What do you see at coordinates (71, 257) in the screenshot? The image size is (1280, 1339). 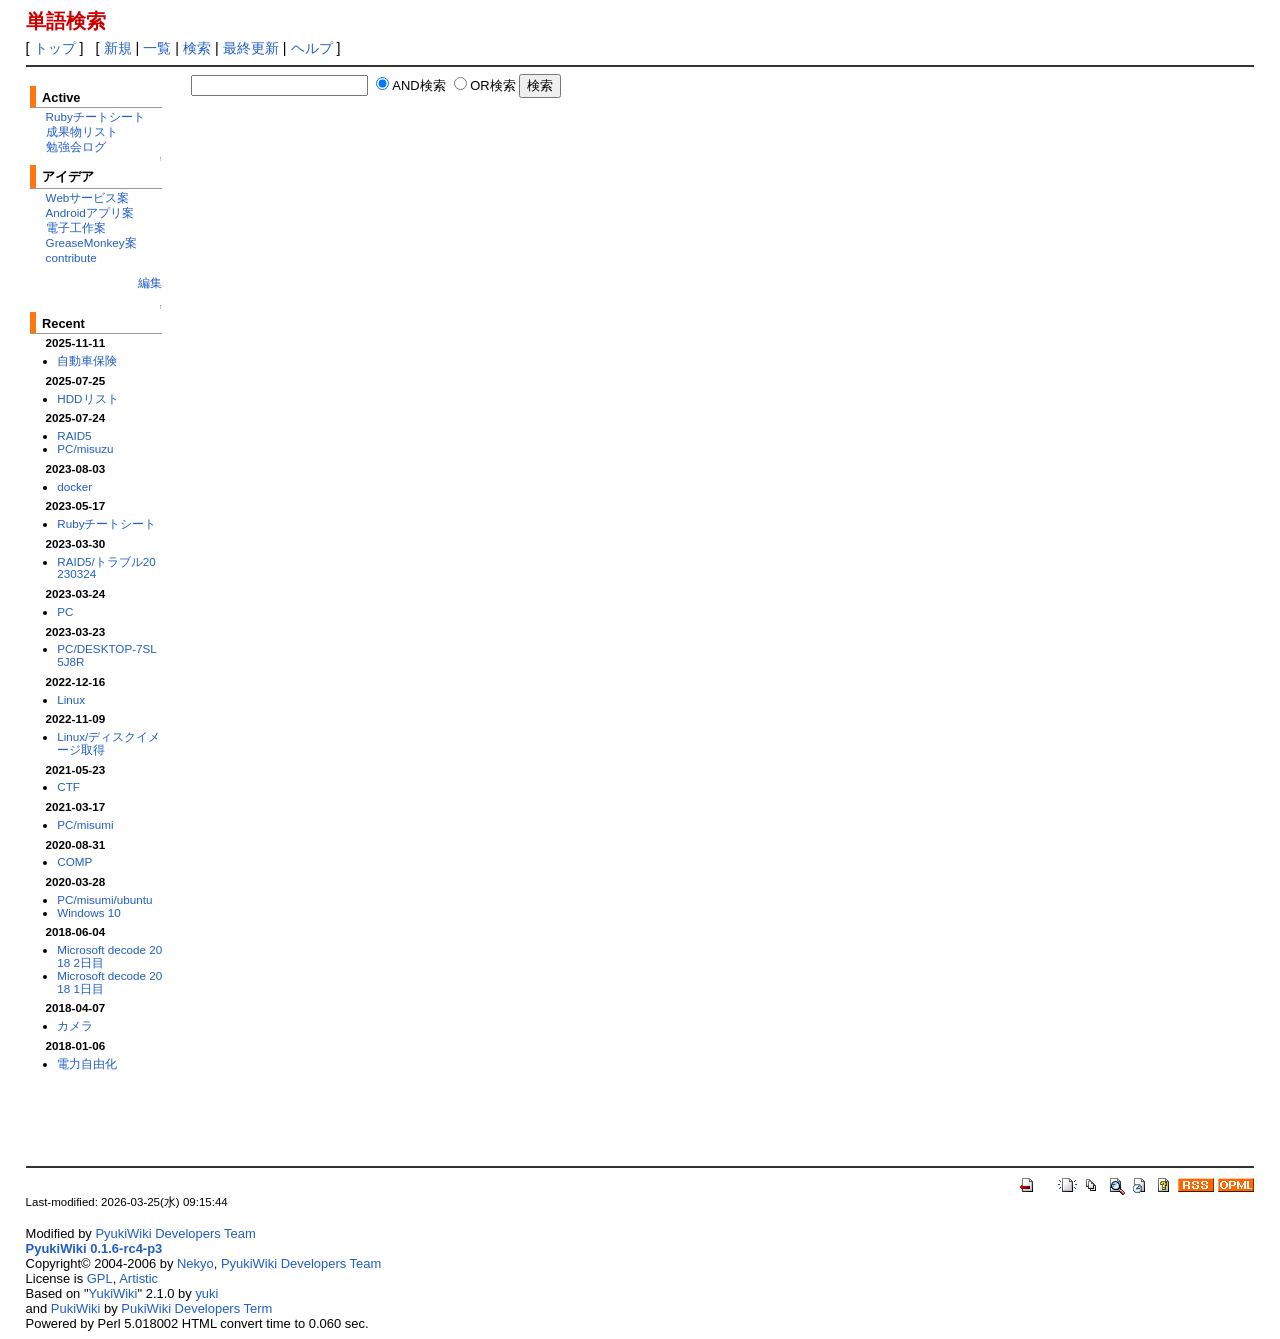 I see `contribute` at bounding box center [71, 257].